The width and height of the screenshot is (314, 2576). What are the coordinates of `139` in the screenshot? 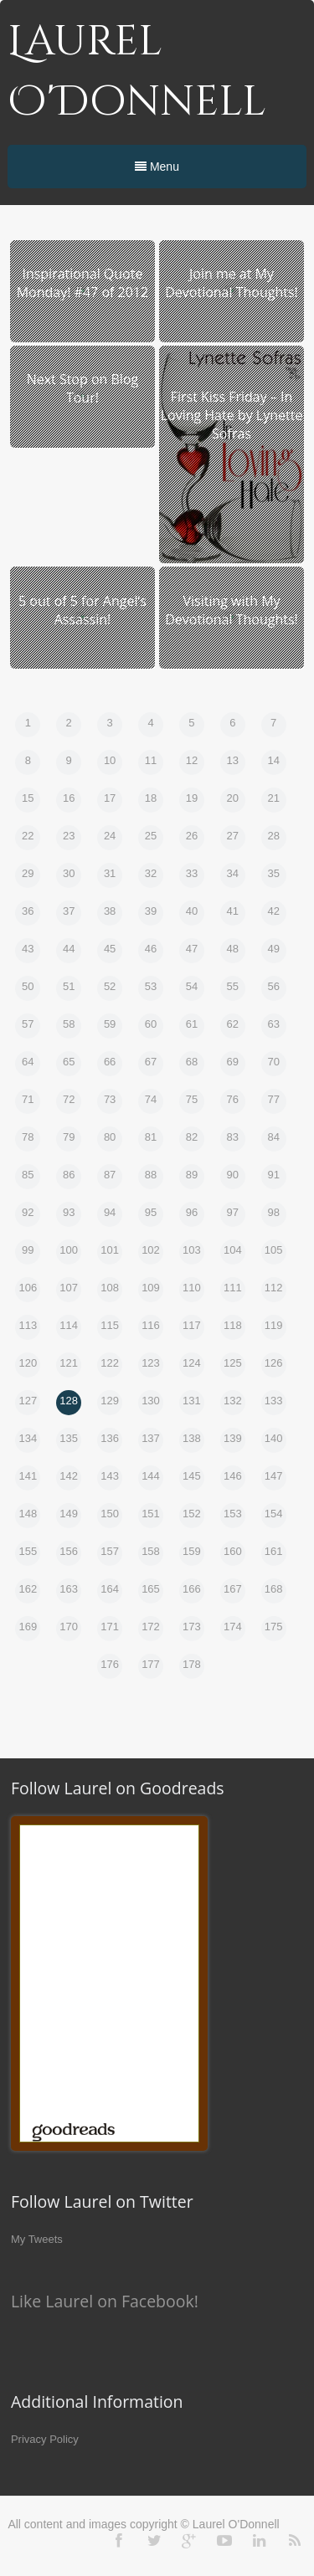 It's located at (233, 1438).